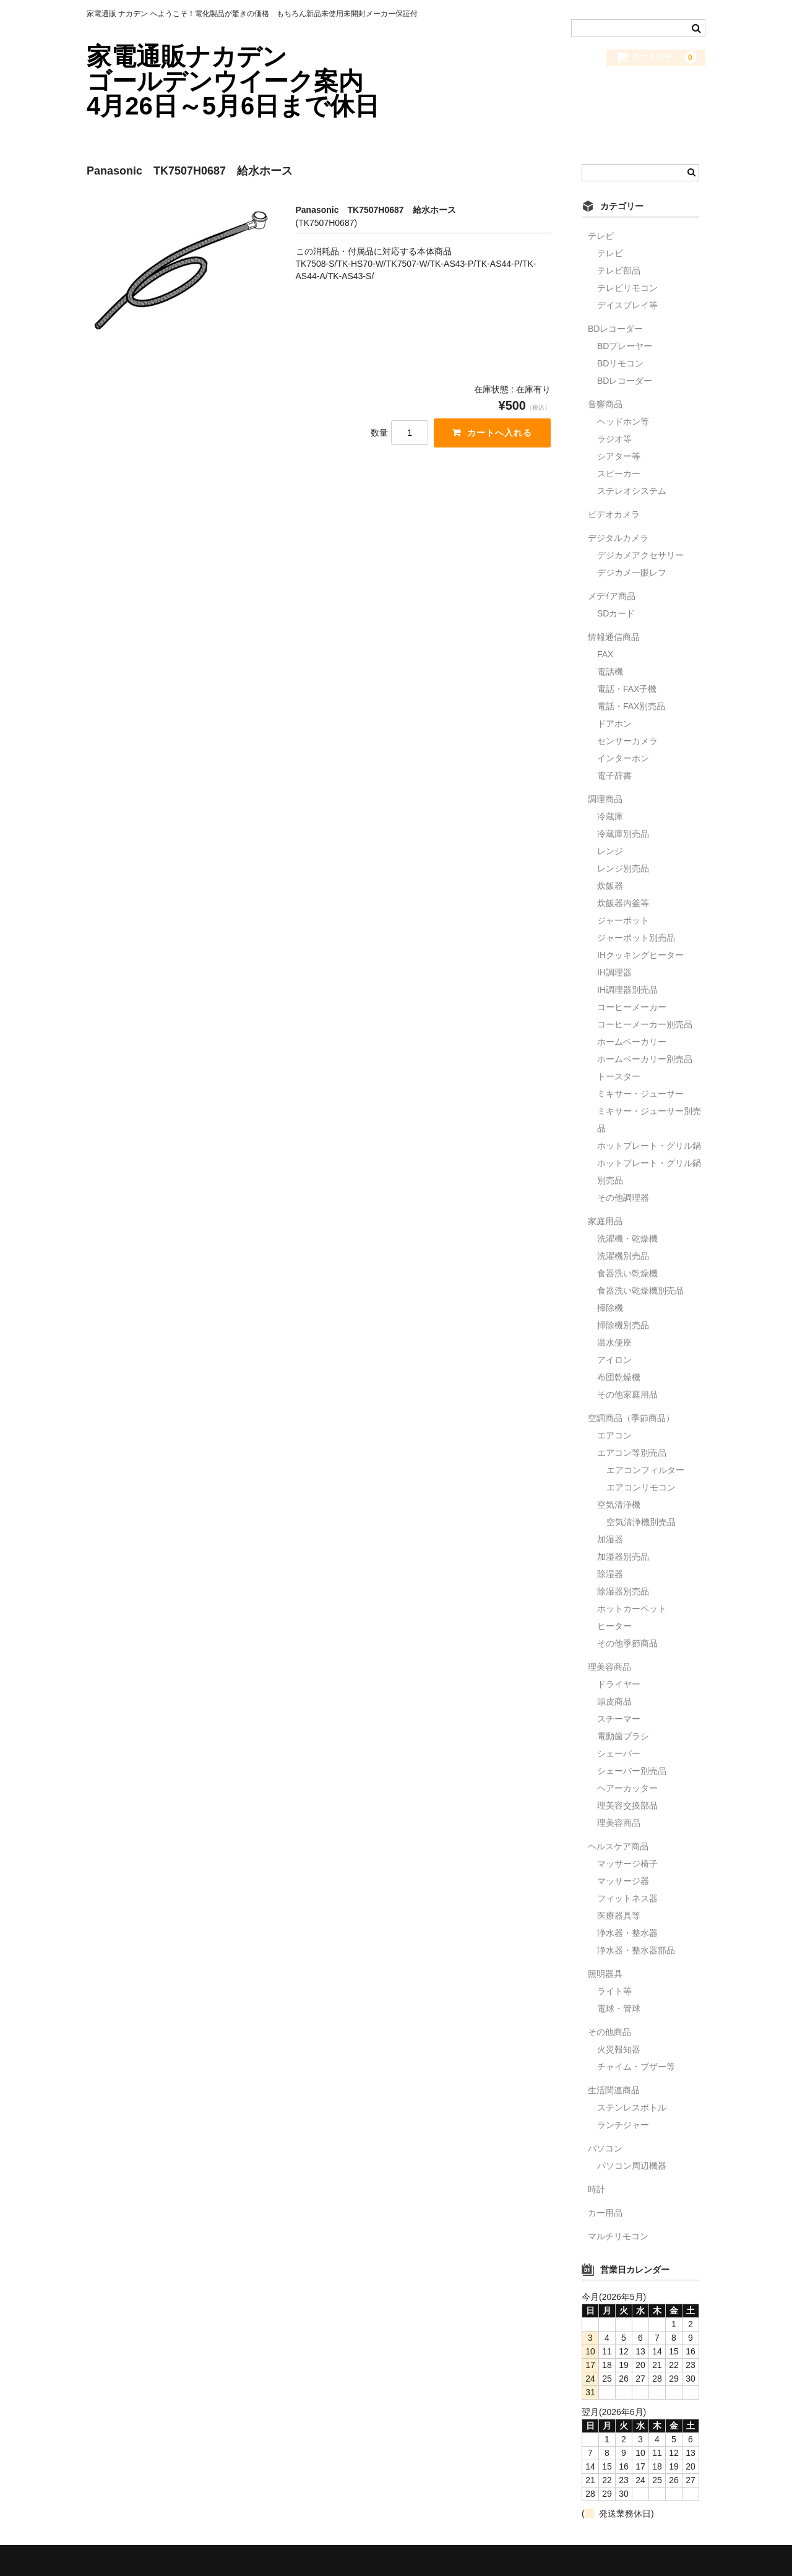 The width and height of the screenshot is (792, 2576). What do you see at coordinates (618, 456) in the screenshot?
I see `シアター等` at bounding box center [618, 456].